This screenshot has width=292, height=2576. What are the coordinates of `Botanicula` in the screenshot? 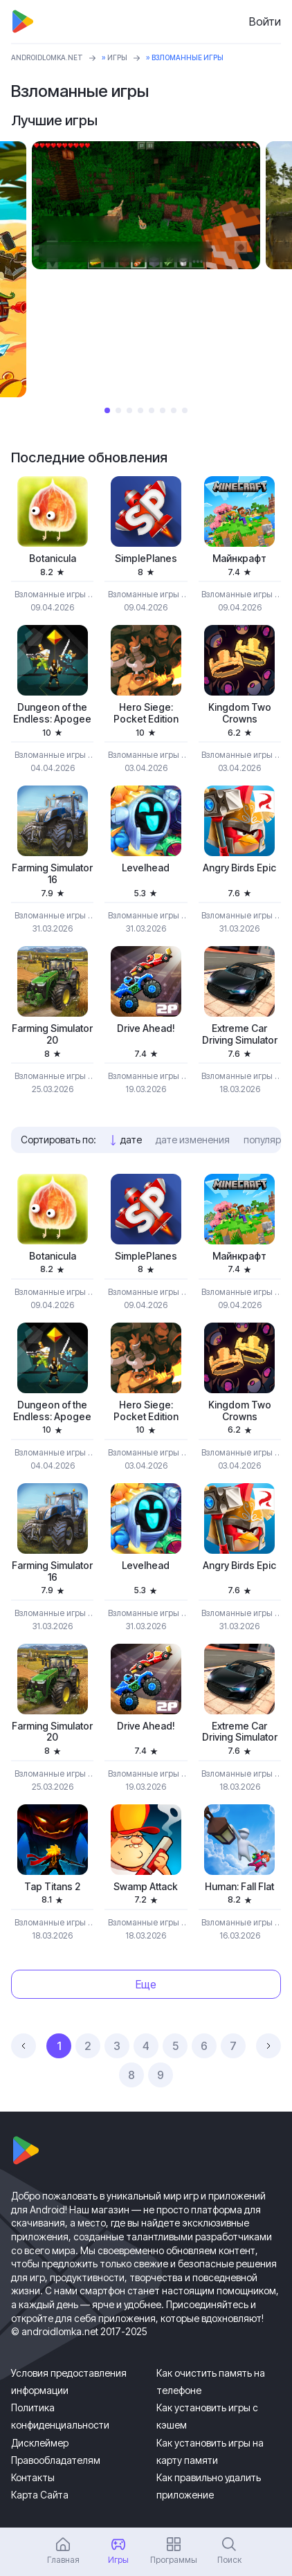 It's located at (52, 558).